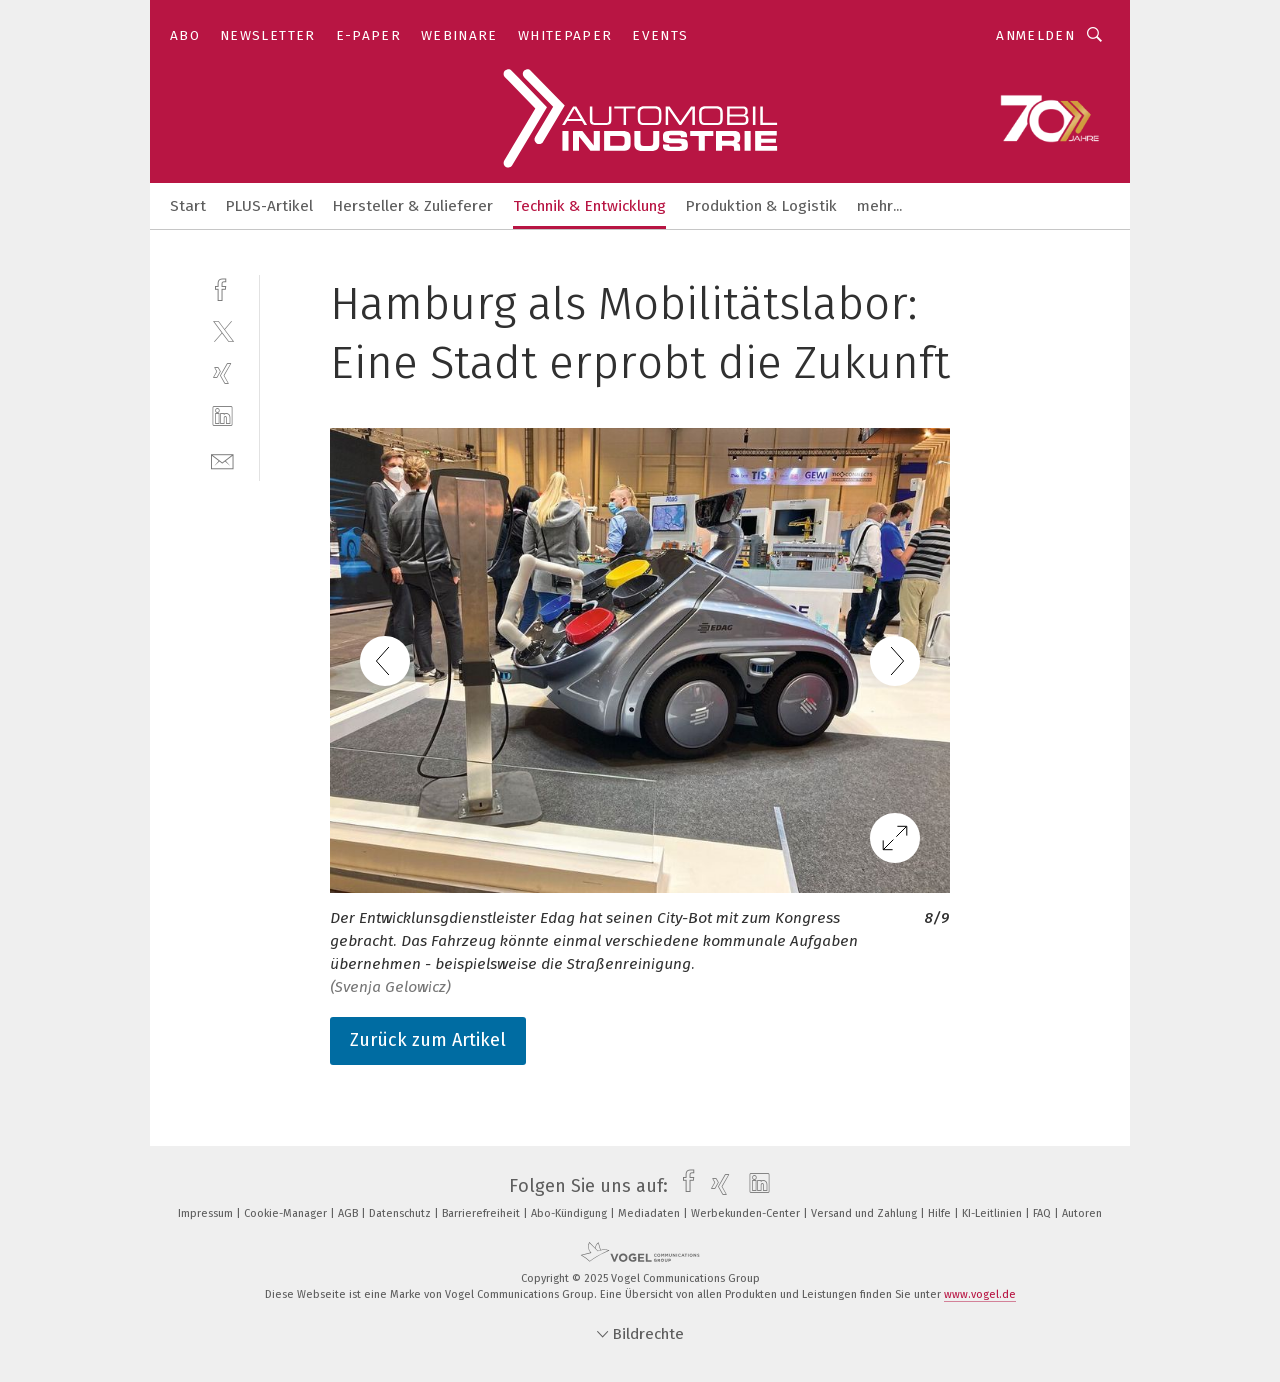  I want to click on [linkedin], so click(222, 416).